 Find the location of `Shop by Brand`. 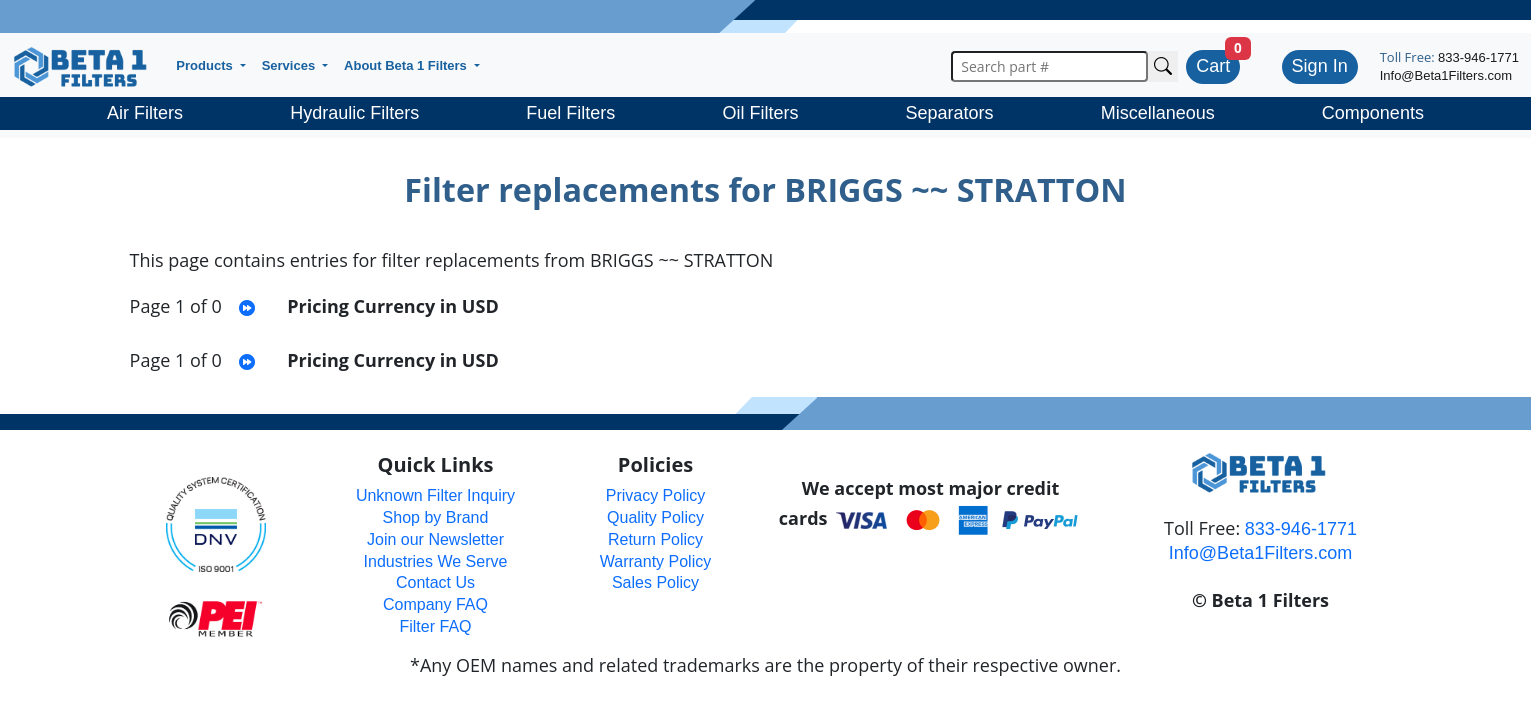

Shop by Brand is located at coordinates (436, 517).